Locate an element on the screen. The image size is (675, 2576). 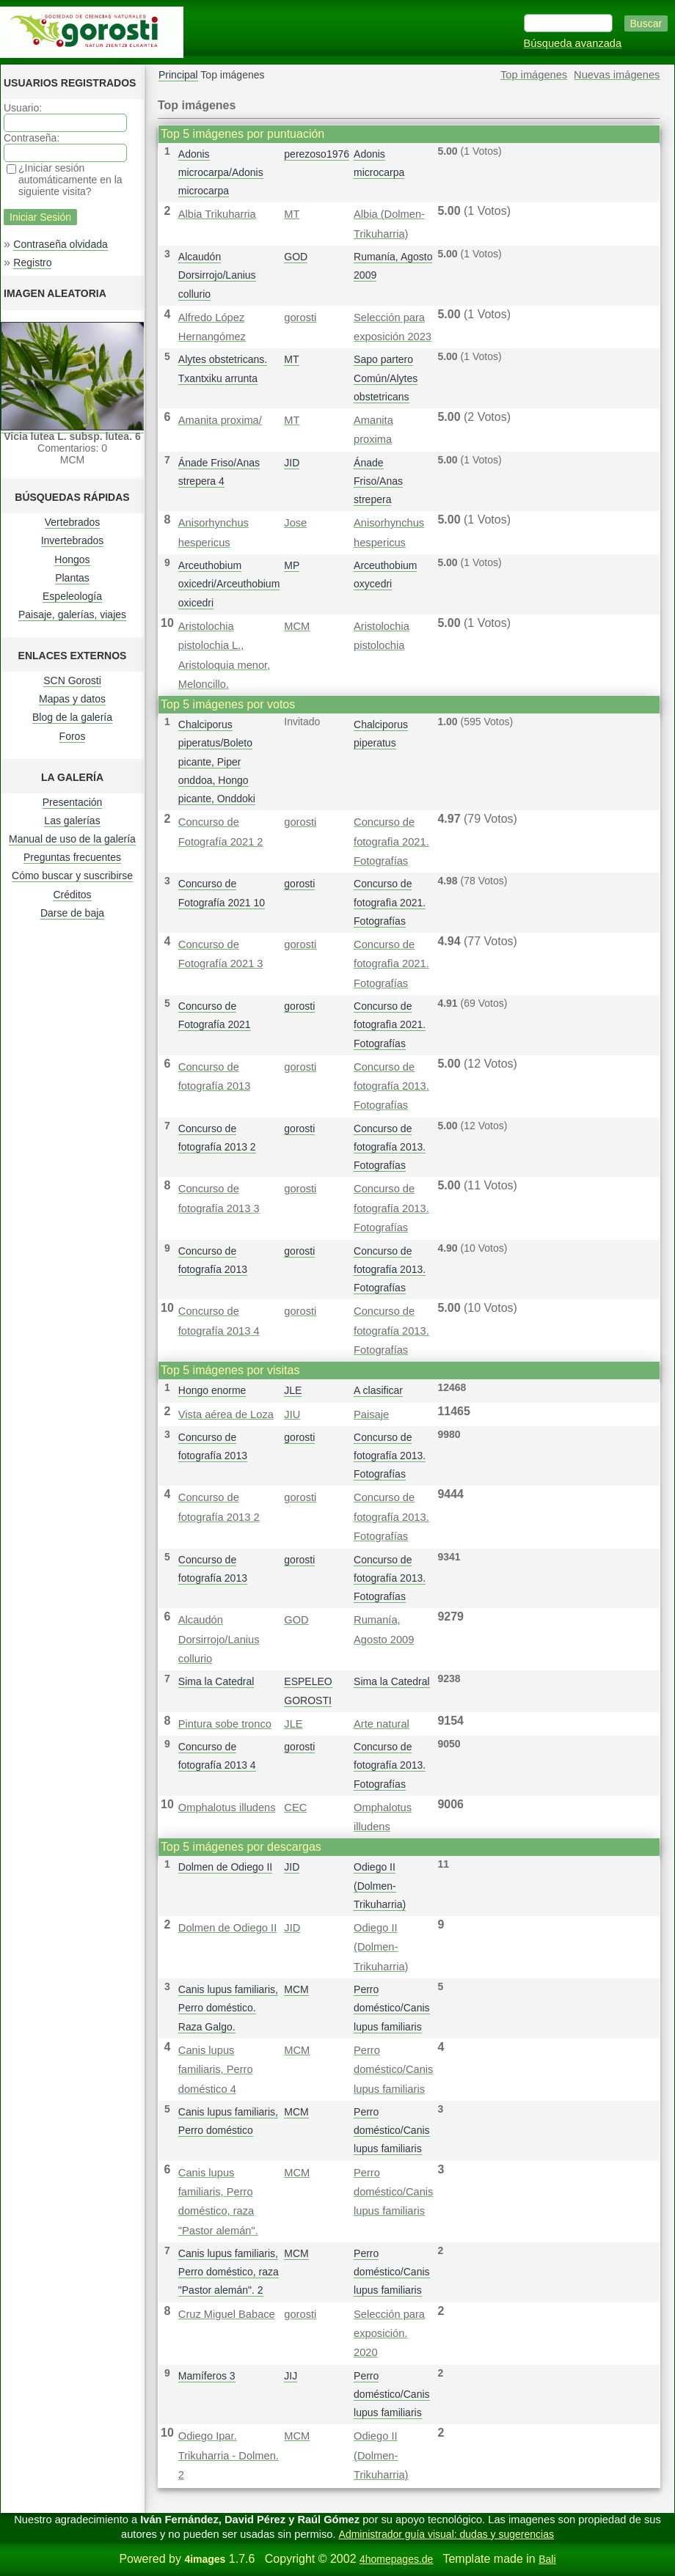
Las galerías is located at coordinates (72, 820).